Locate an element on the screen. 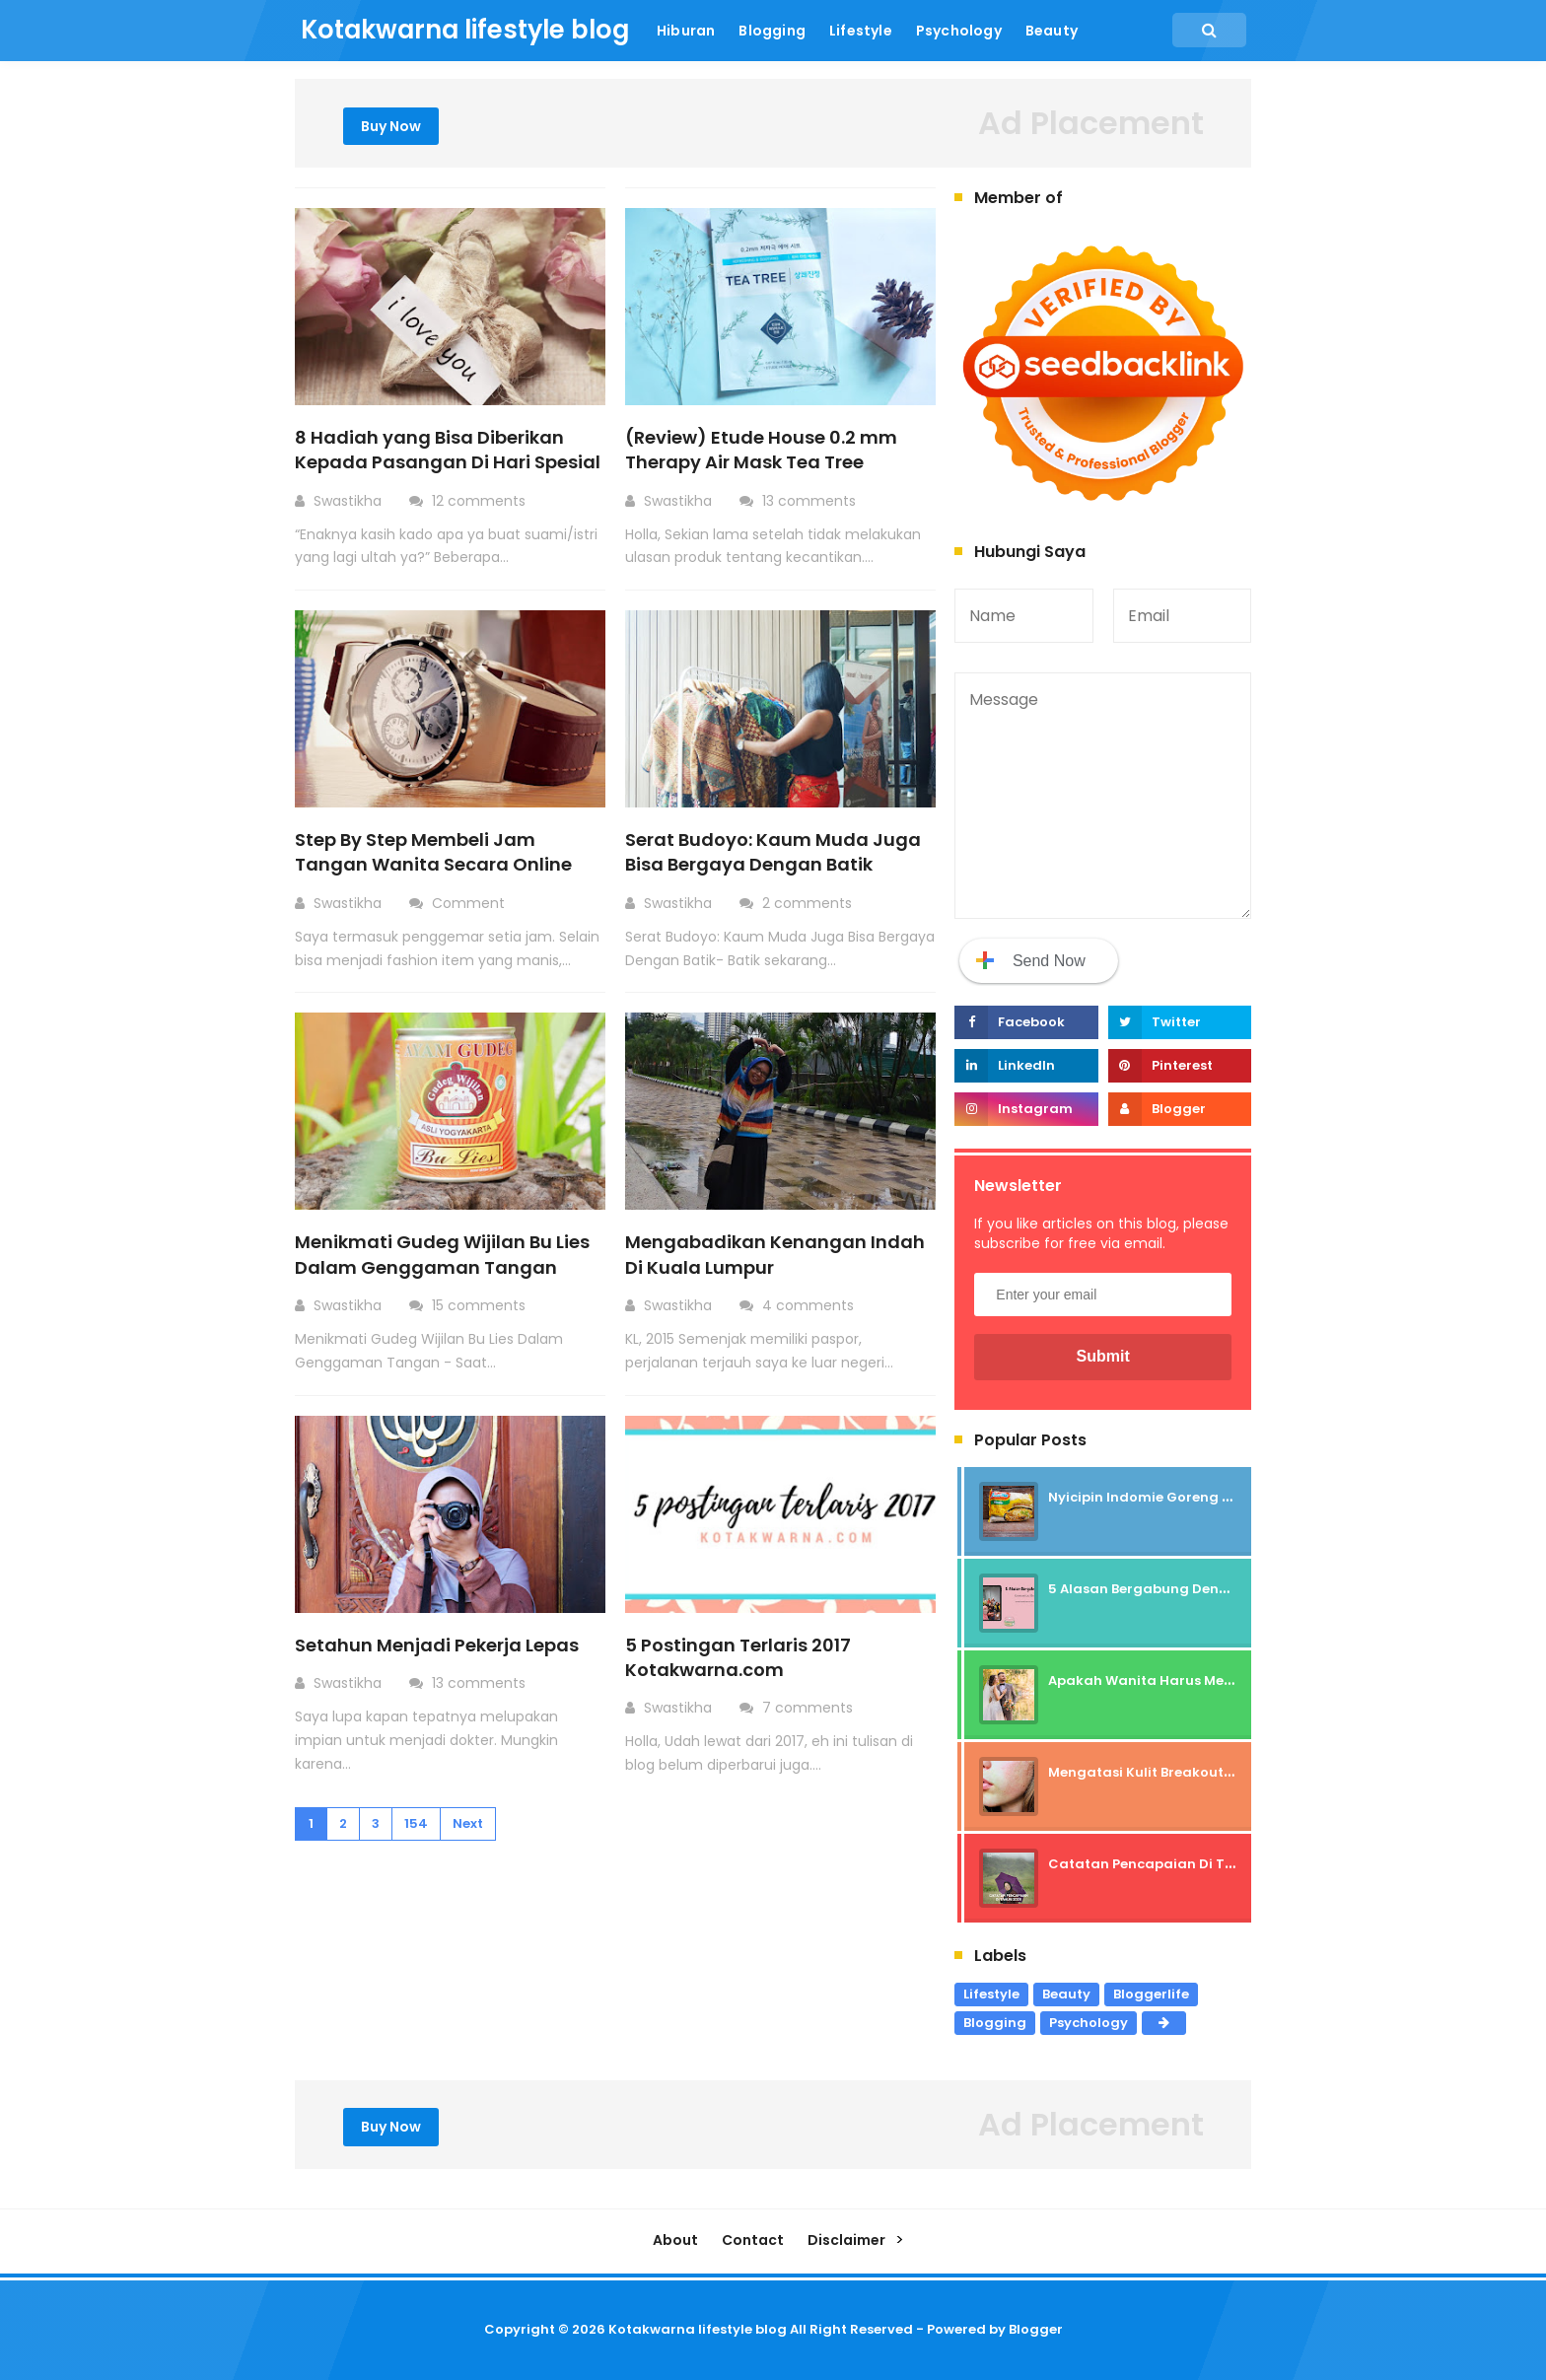 The image size is (1546, 2380). Step By Step Membeli Jam Tangan Wanita Secara Online is located at coordinates (433, 851).